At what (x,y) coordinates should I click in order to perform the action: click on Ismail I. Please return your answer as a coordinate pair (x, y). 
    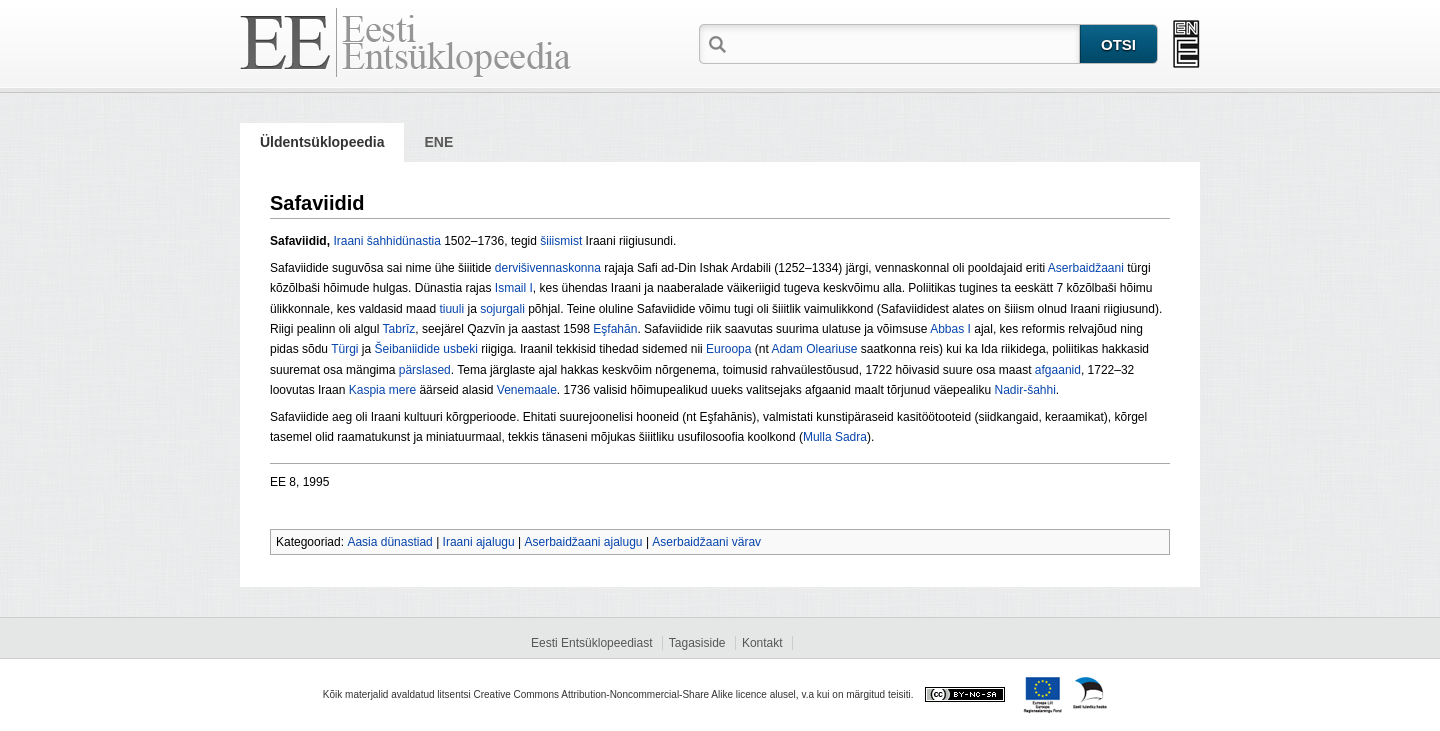
    Looking at the image, I should click on (514, 288).